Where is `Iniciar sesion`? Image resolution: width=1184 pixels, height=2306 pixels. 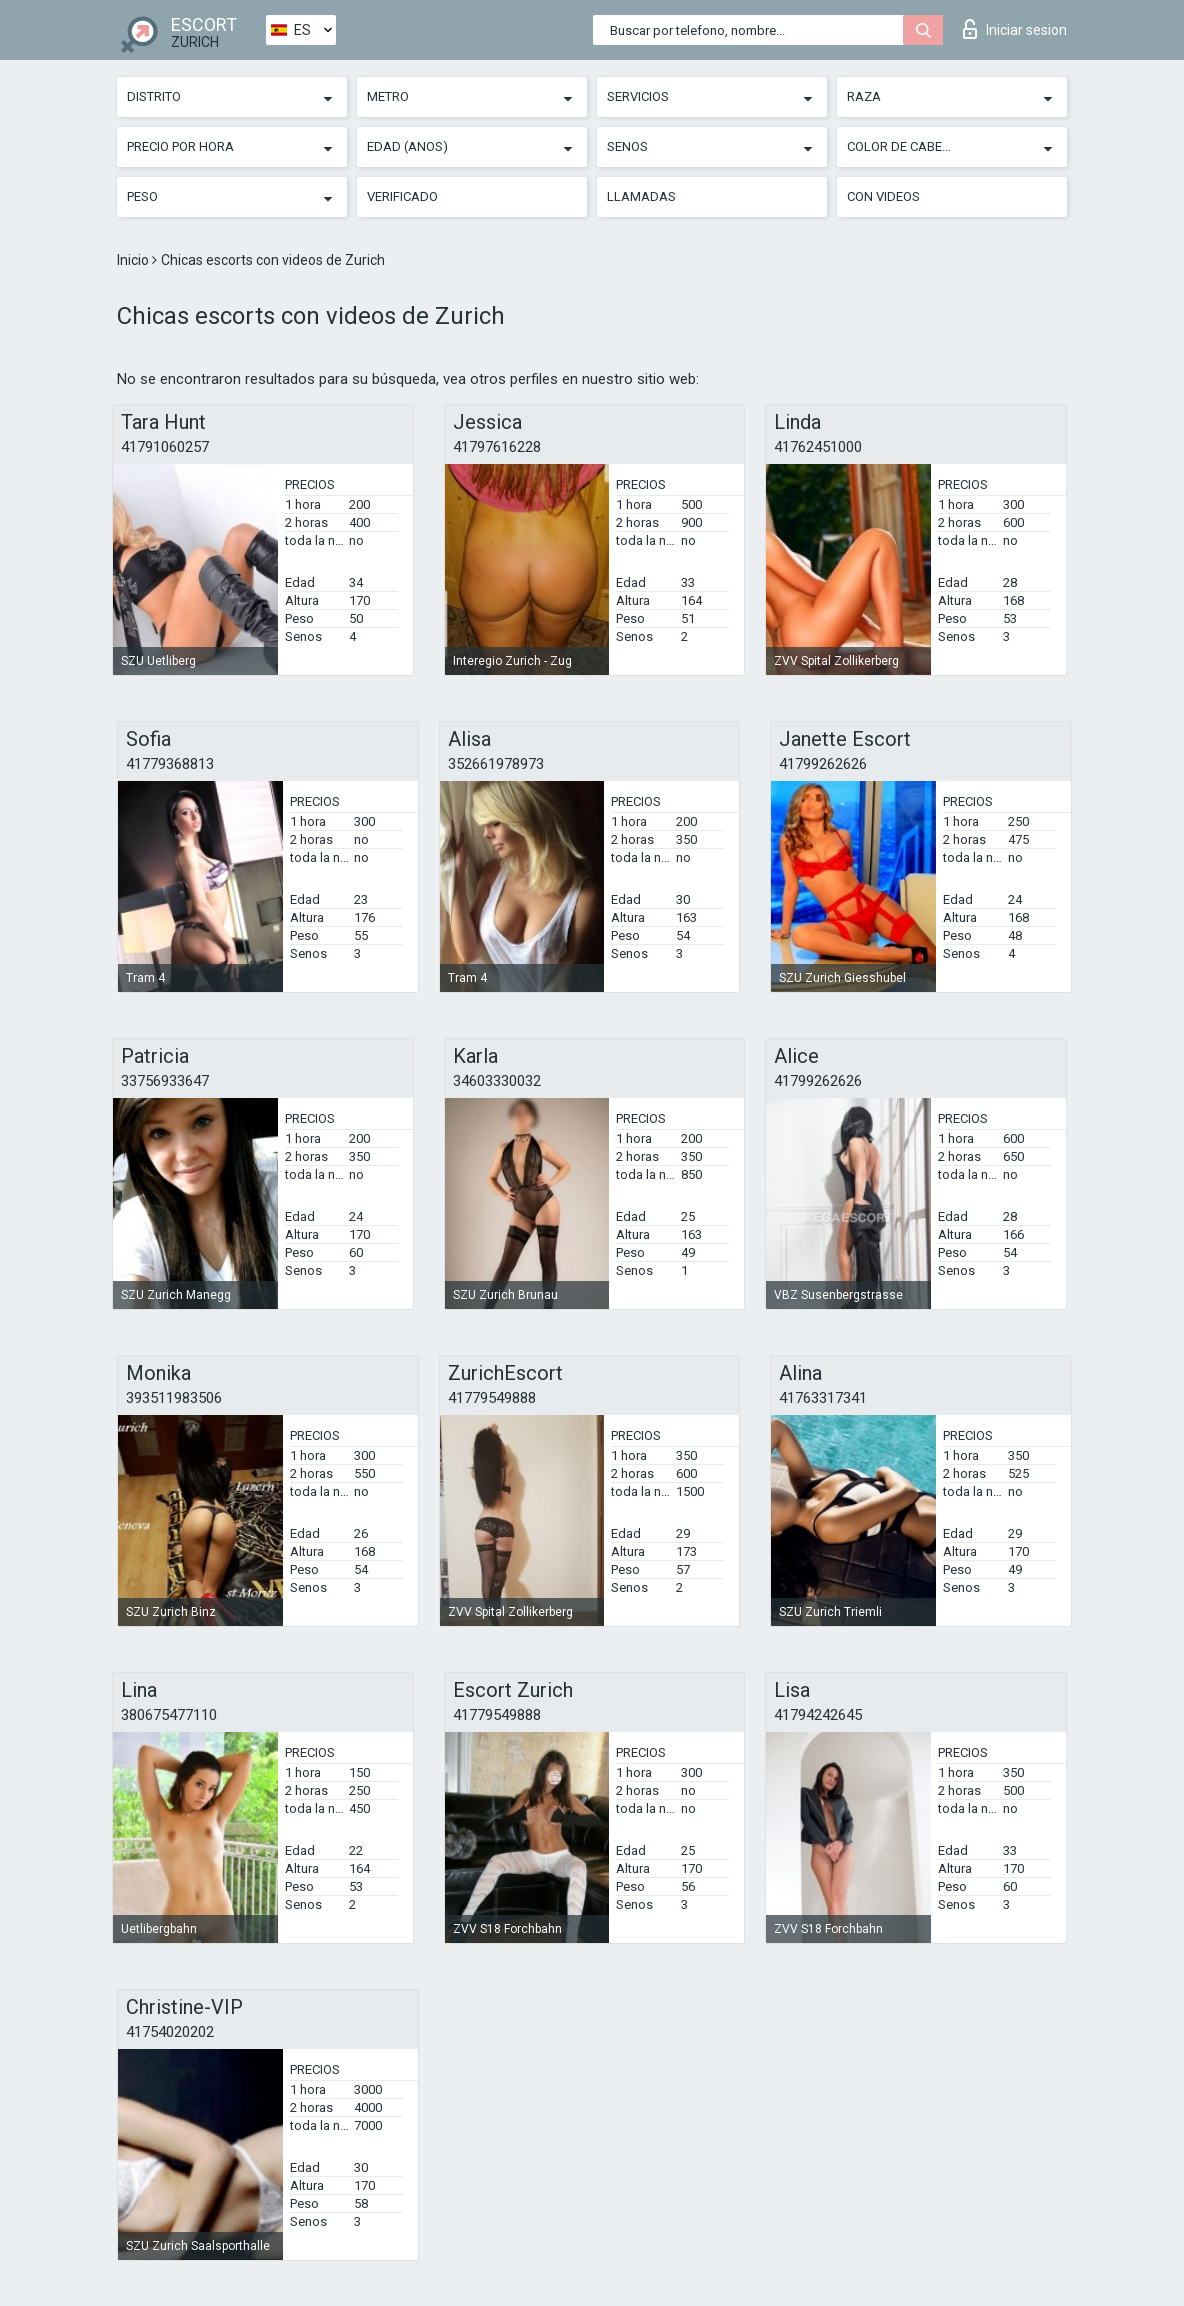 Iniciar sesion is located at coordinates (1015, 29).